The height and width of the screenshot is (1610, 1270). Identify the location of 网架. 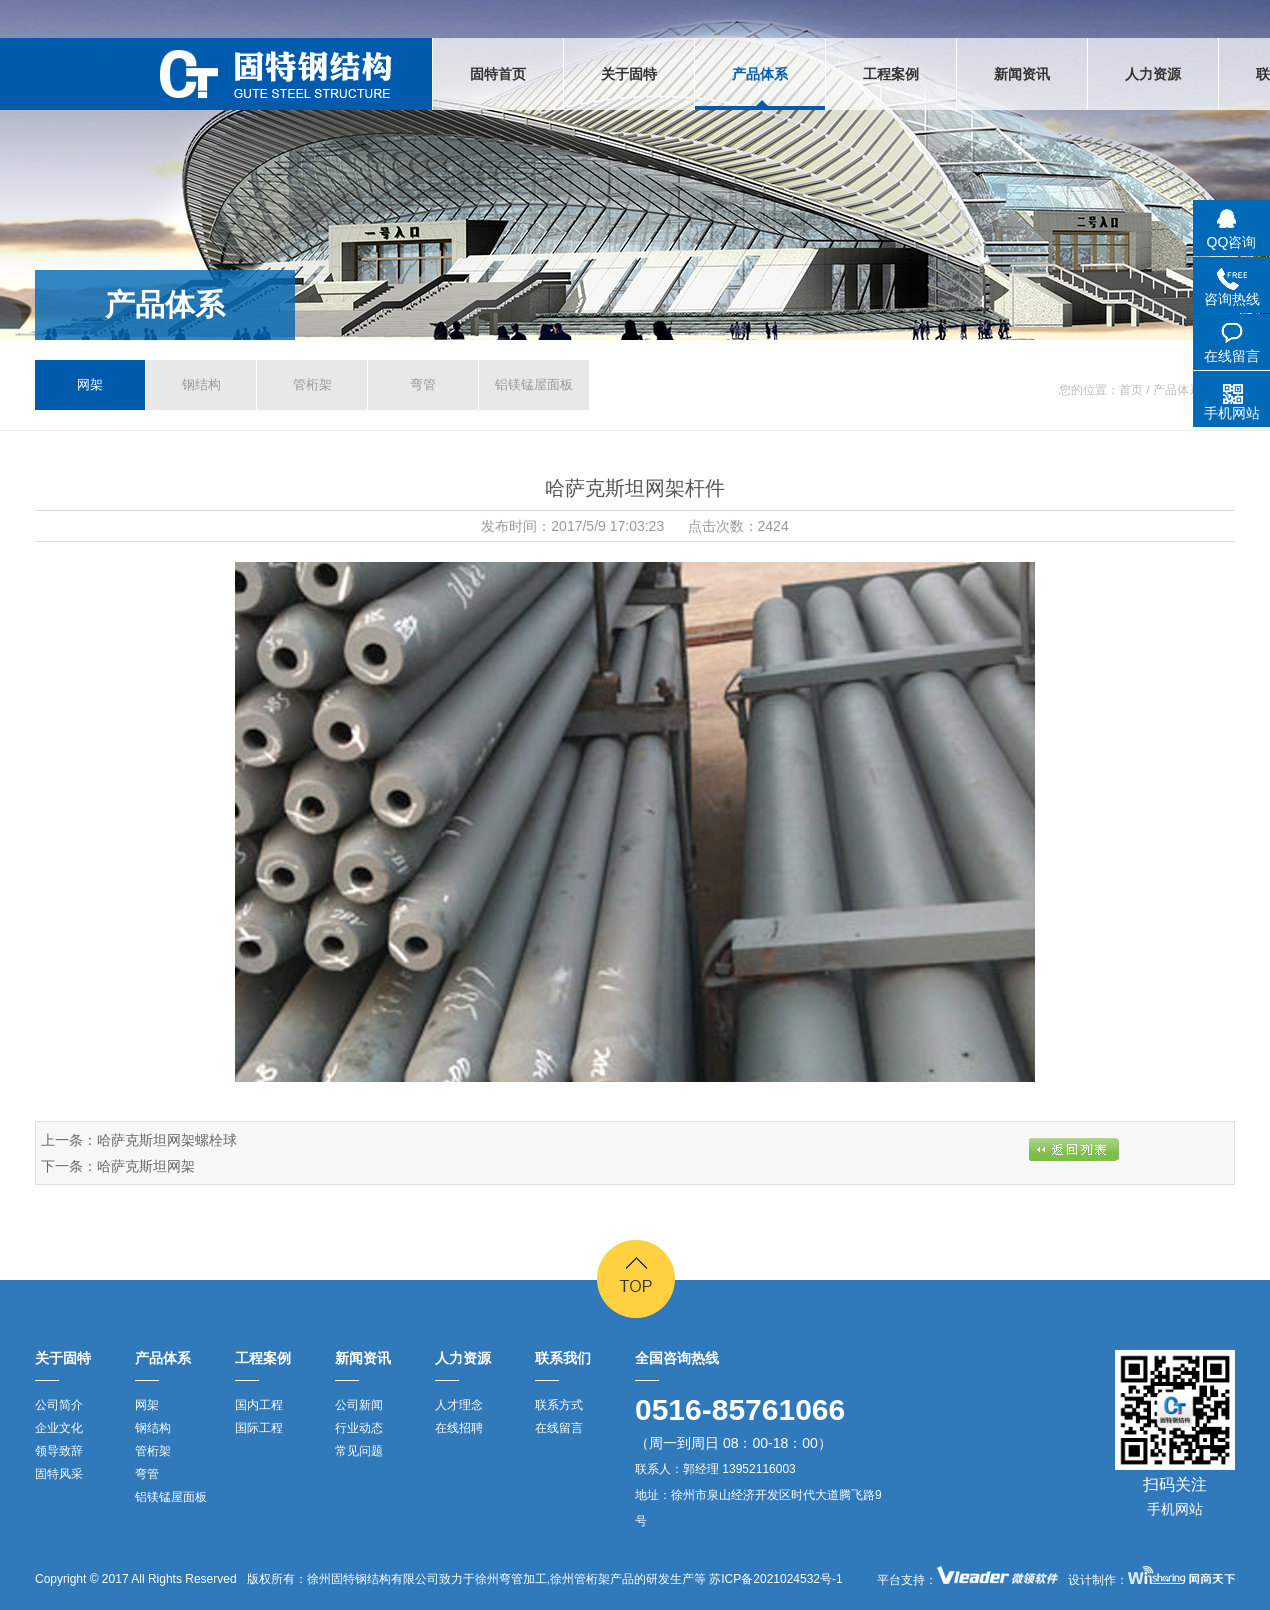
(90, 384).